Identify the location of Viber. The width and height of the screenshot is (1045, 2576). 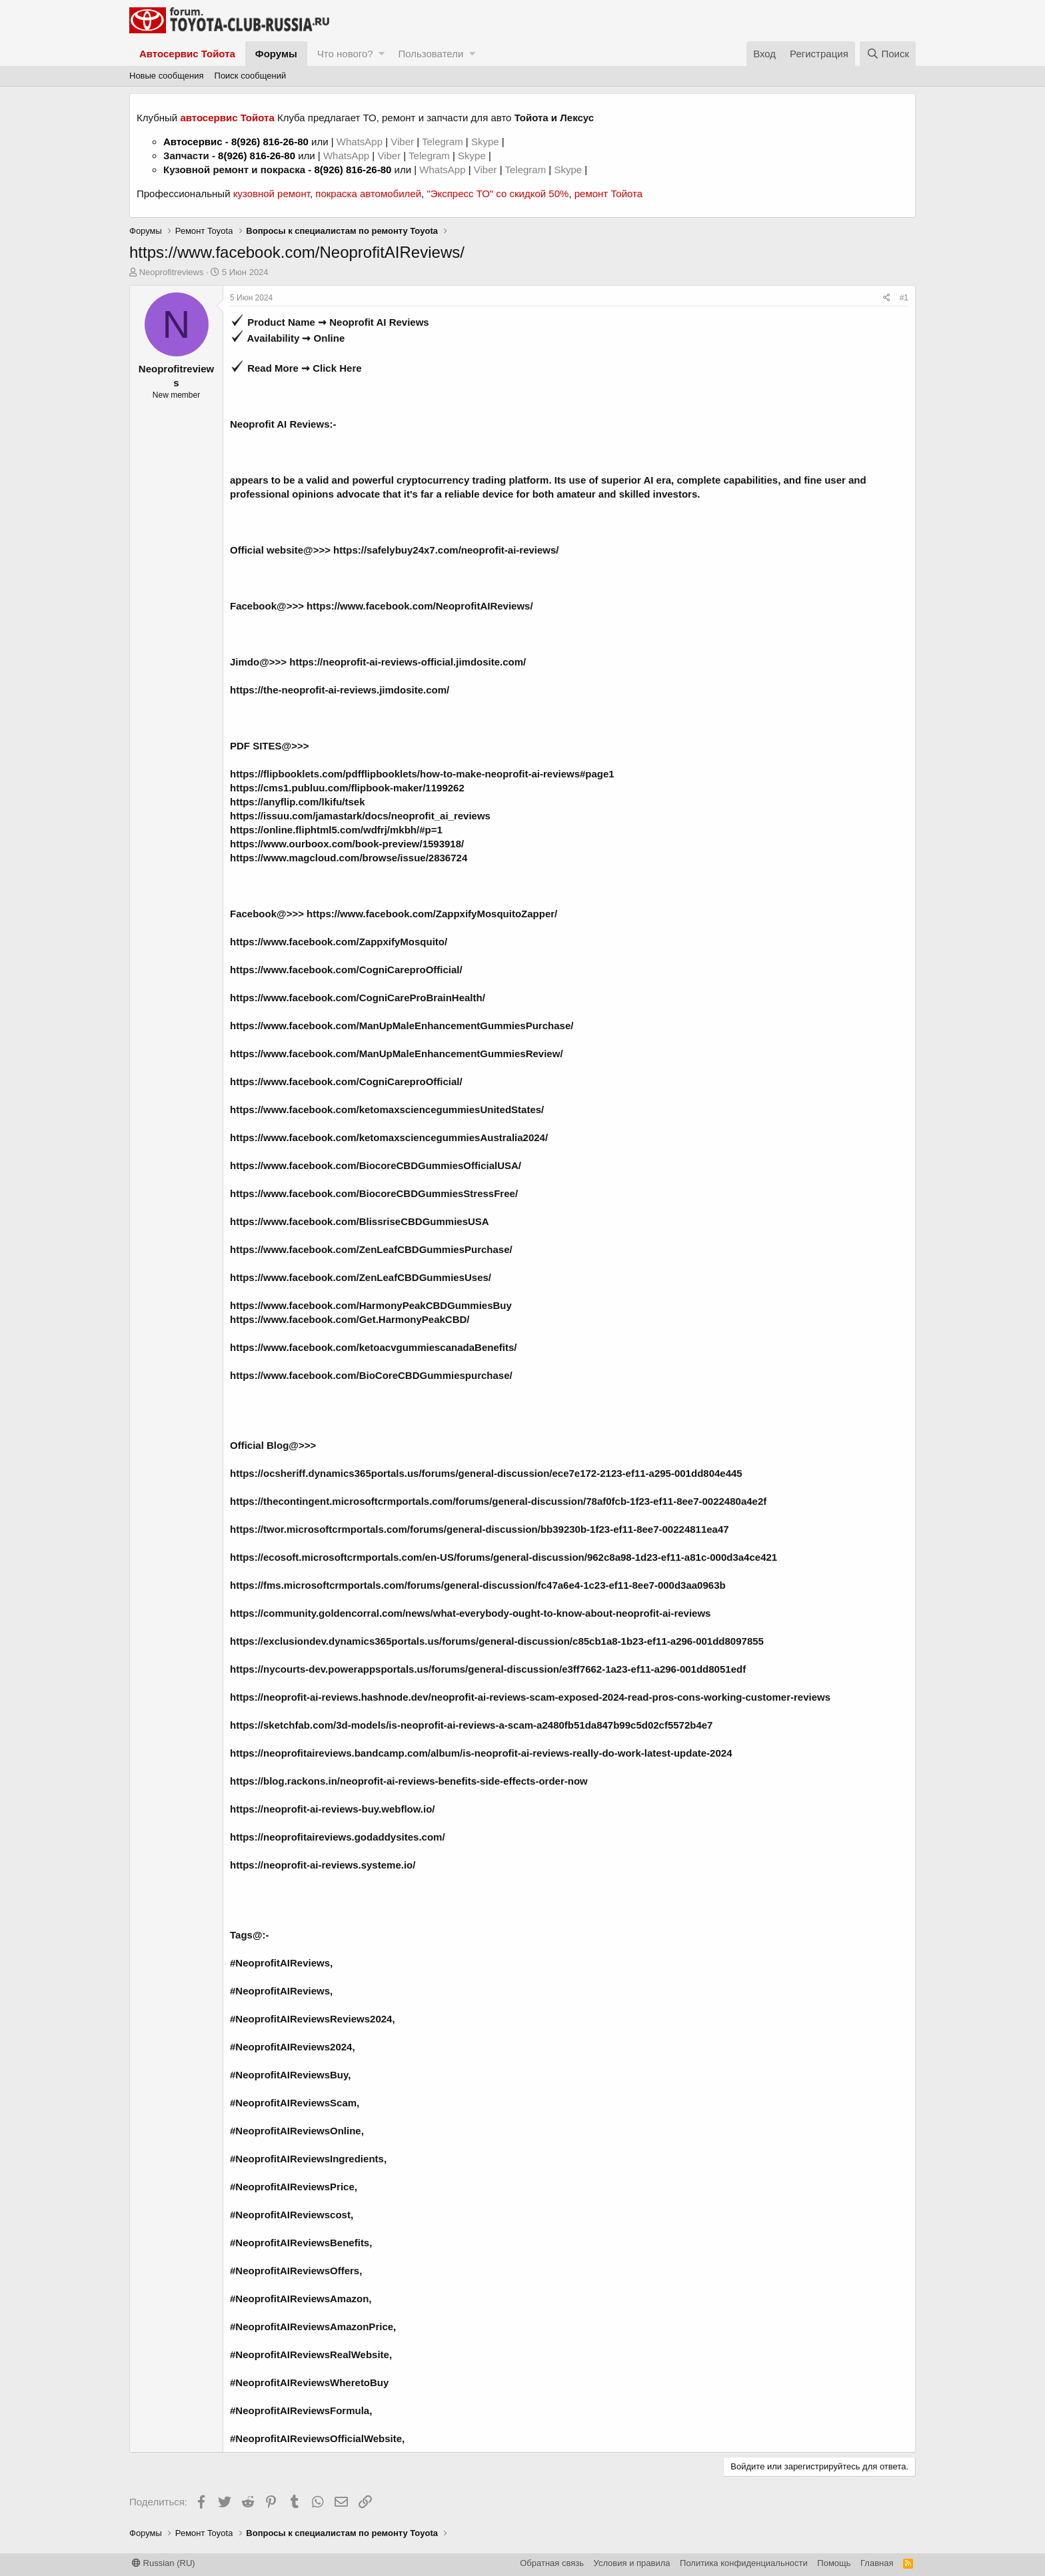
(402, 141).